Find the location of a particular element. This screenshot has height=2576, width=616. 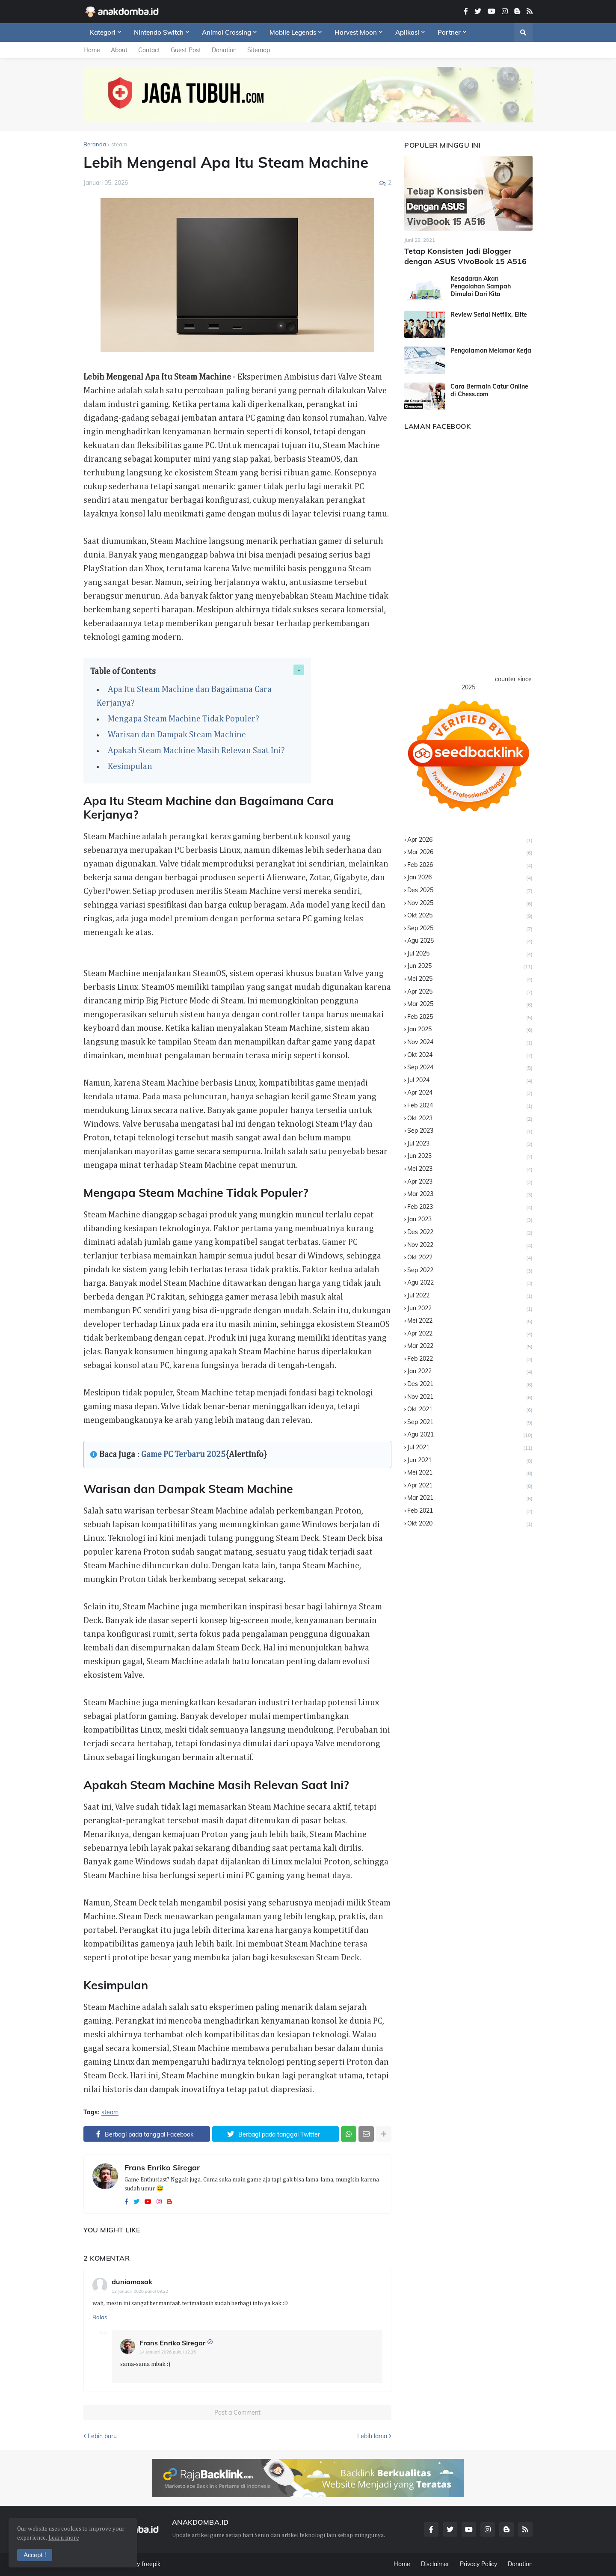

Mar 2022 is located at coordinates (470, 1346).